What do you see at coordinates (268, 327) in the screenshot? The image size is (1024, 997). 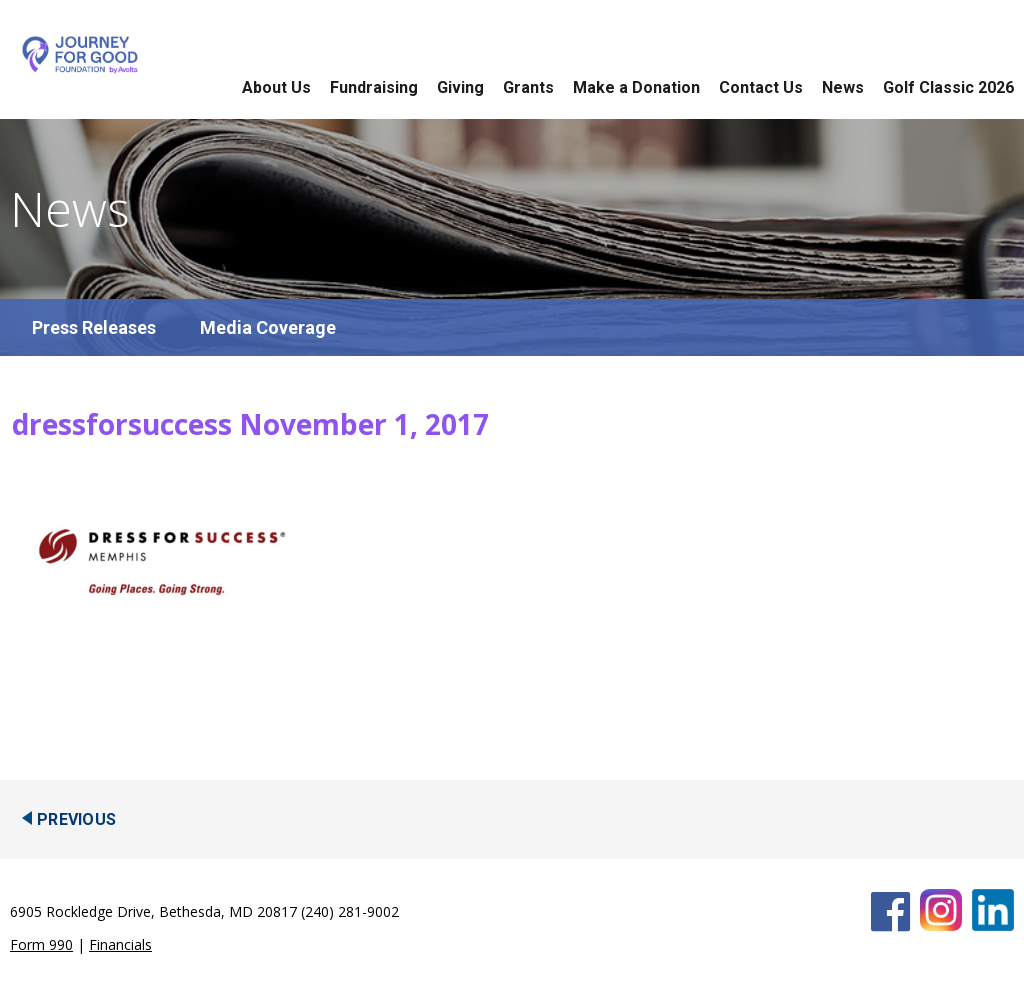 I see `Media Coverage` at bounding box center [268, 327].